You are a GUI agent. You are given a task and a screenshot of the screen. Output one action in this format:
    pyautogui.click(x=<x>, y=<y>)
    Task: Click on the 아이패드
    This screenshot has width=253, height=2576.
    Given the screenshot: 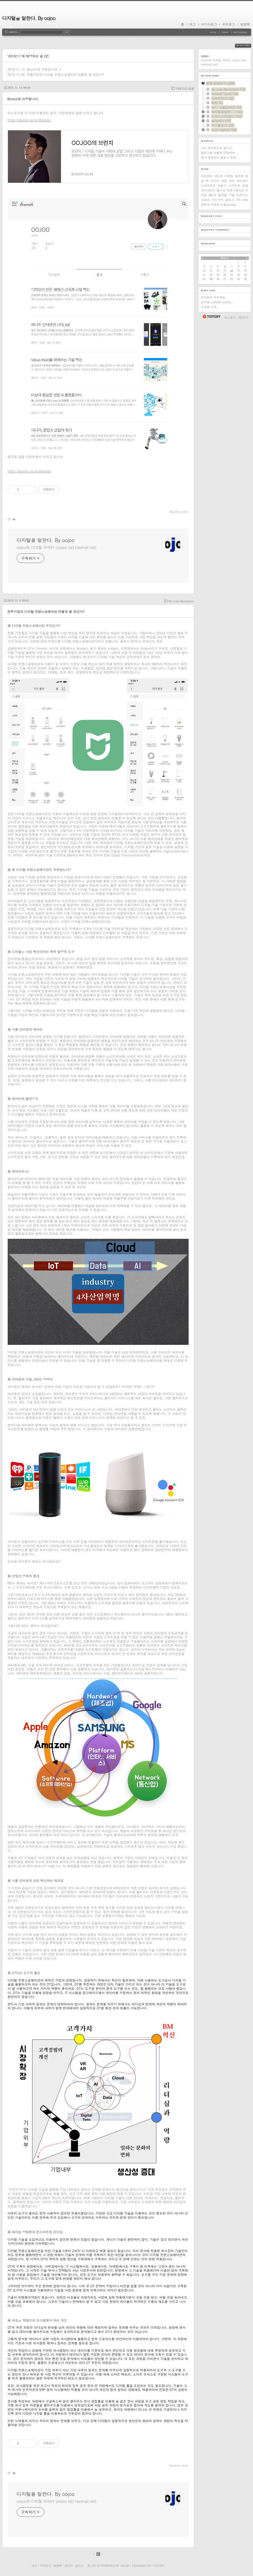 What is the action you would take?
    pyautogui.click(x=242, y=181)
    